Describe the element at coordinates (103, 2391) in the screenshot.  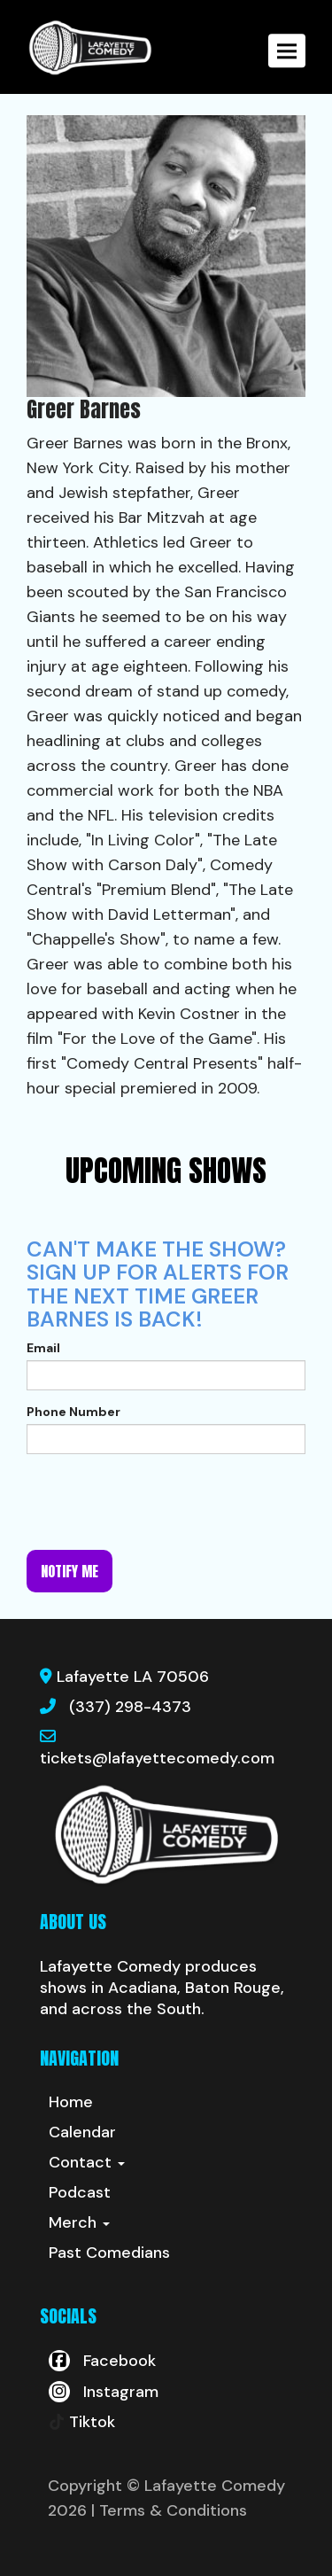
I see `[Visit Instagram Page]` at that location.